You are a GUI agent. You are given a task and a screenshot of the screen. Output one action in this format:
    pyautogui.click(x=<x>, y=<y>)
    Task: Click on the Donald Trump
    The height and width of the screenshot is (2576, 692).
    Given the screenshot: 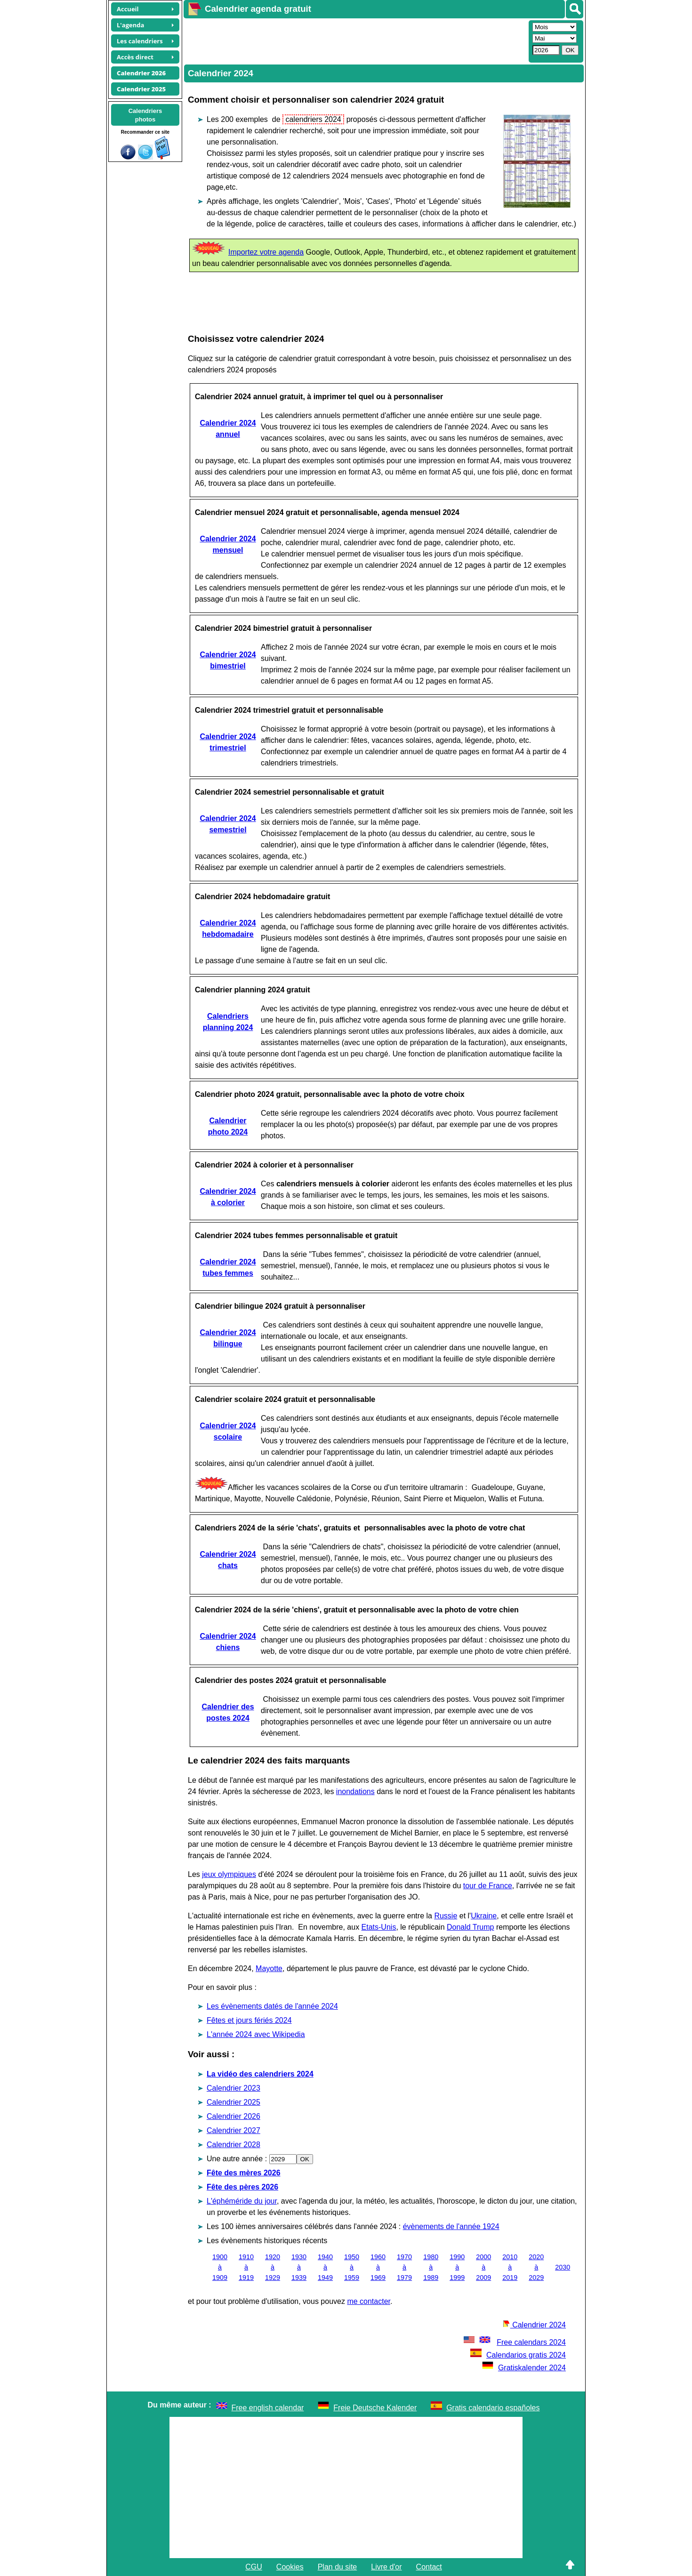 What is the action you would take?
    pyautogui.click(x=470, y=1927)
    